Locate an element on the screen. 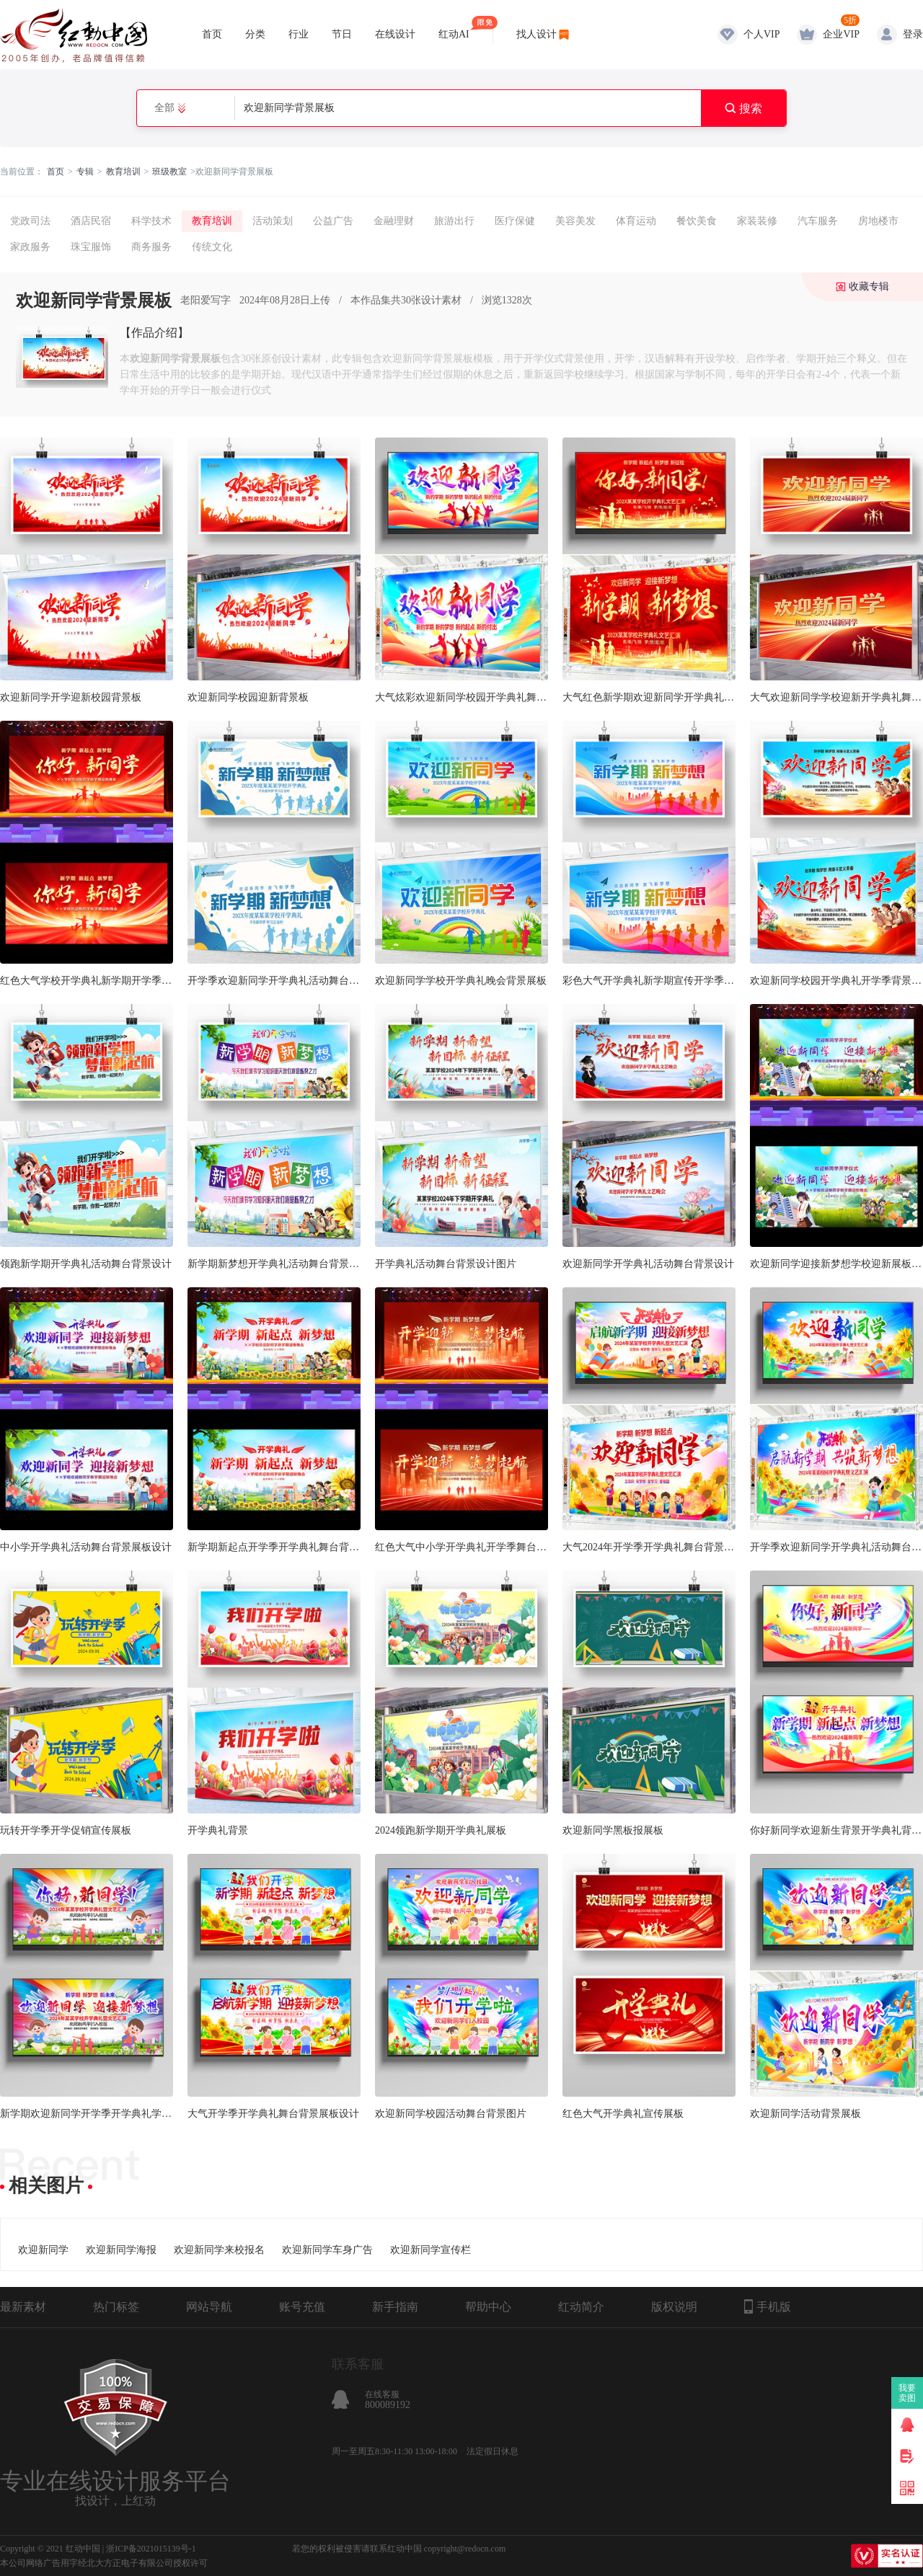 The width and height of the screenshot is (923, 2576). 党政司法 is located at coordinates (30, 221).